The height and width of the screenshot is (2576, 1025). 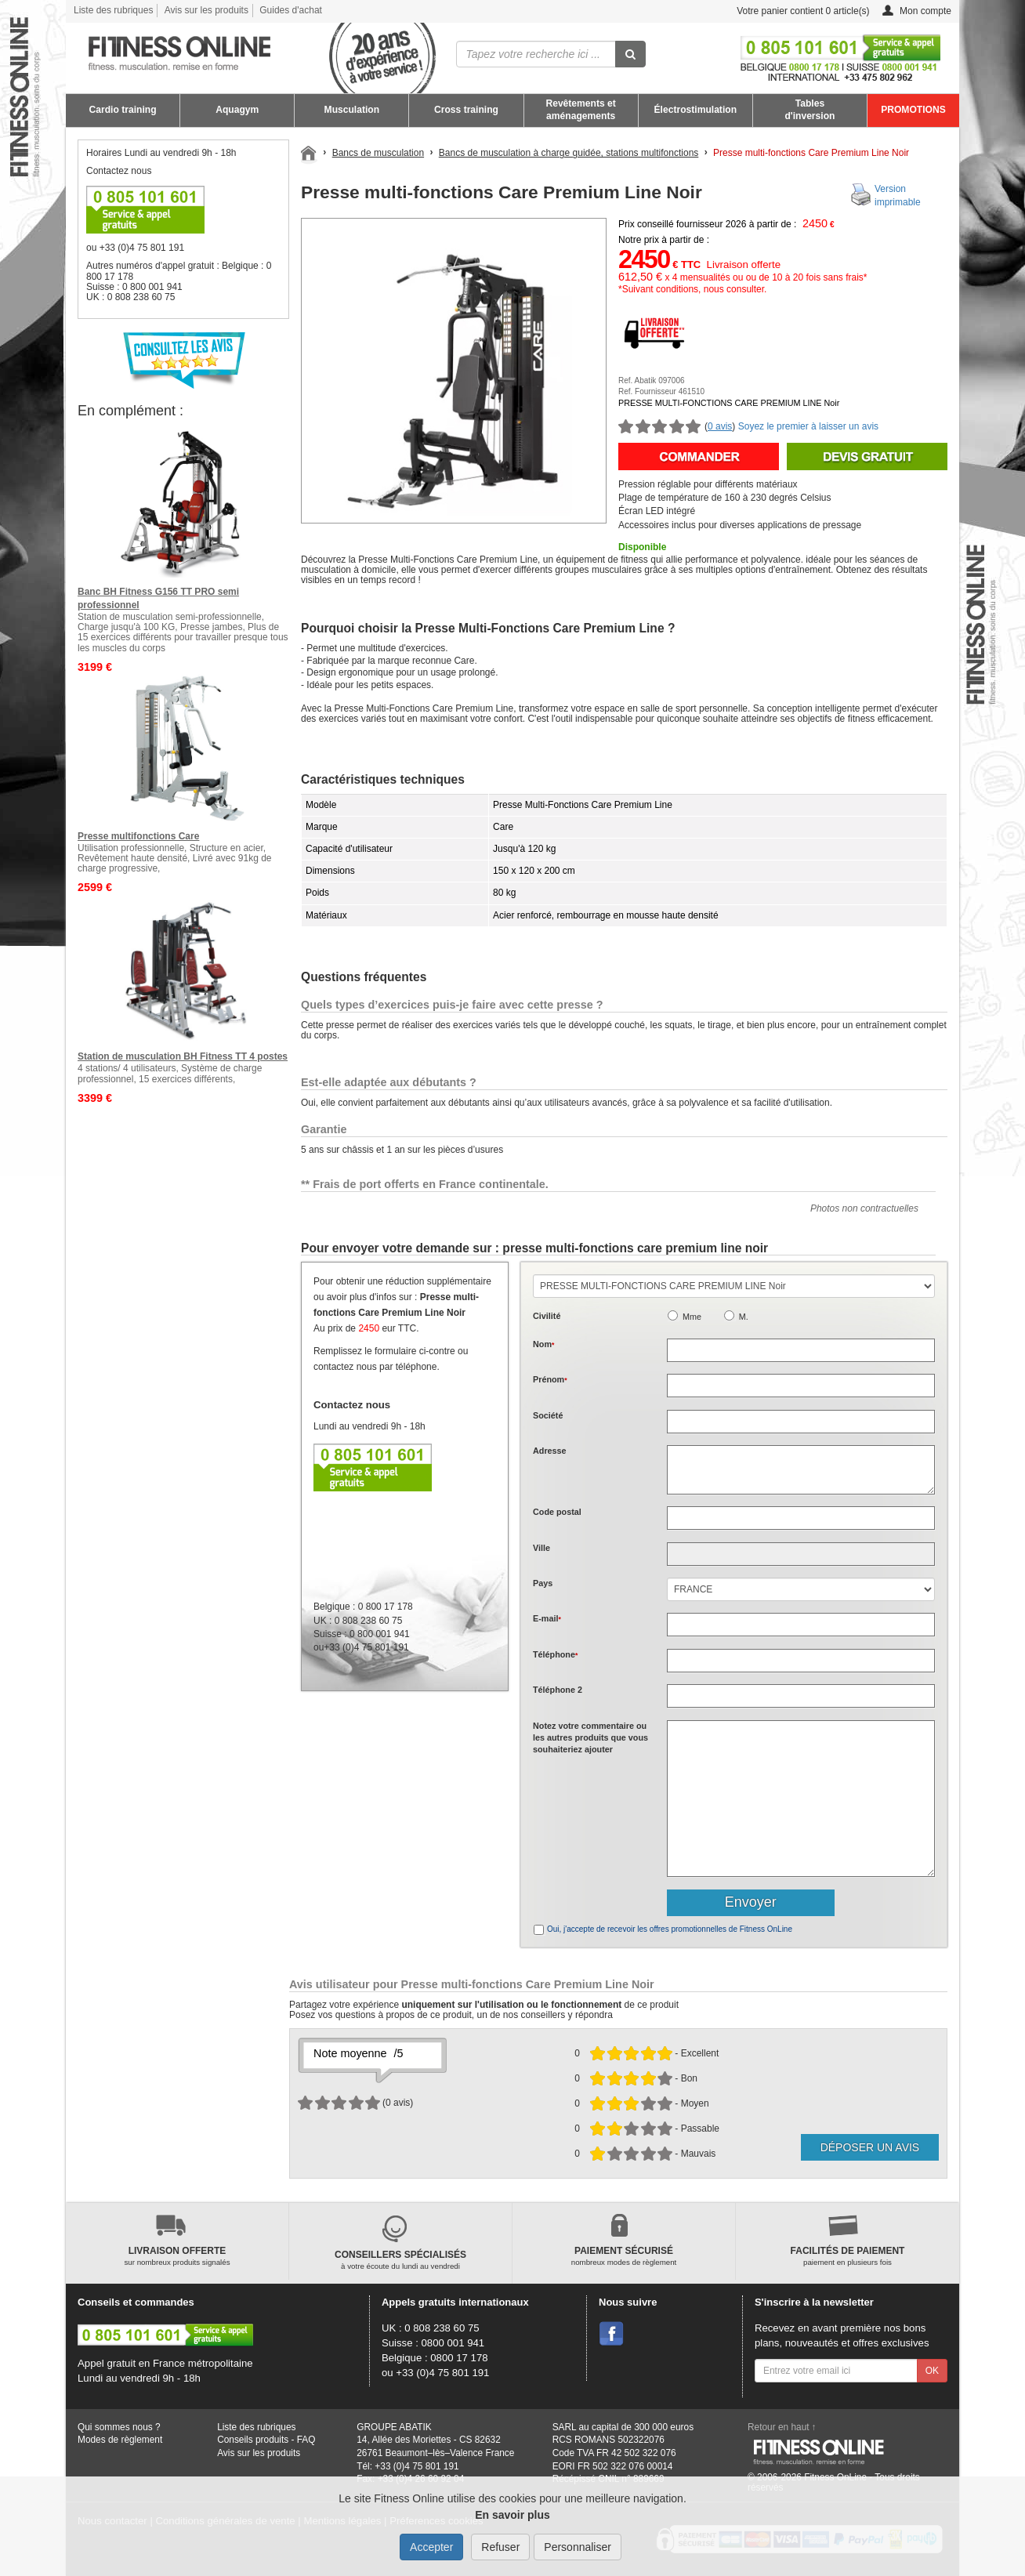 I want to click on En savoir plus, so click(x=512, y=2515).